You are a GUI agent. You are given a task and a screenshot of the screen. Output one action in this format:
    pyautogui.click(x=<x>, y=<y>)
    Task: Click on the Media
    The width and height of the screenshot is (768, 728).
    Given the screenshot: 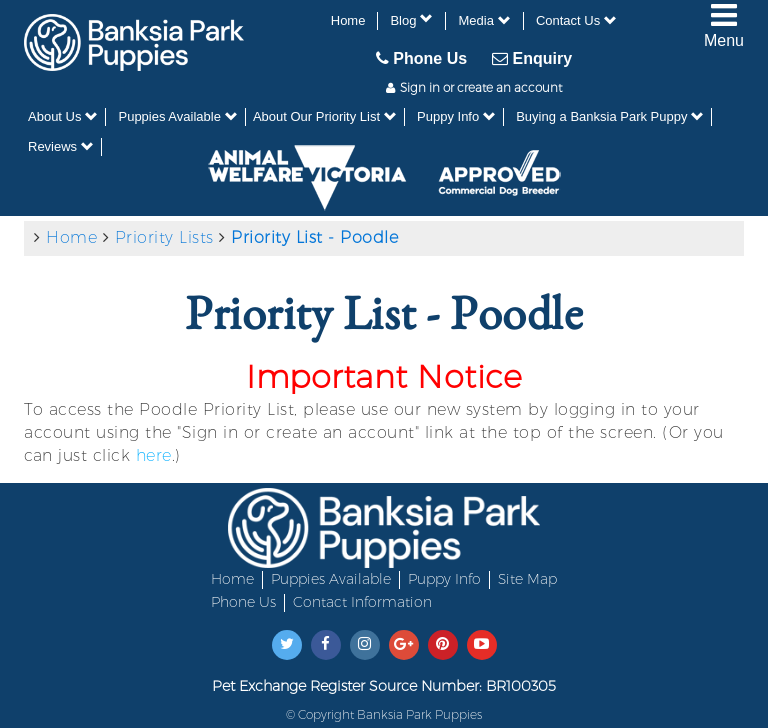 What is the action you would take?
    pyautogui.click(x=484, y=20)
    